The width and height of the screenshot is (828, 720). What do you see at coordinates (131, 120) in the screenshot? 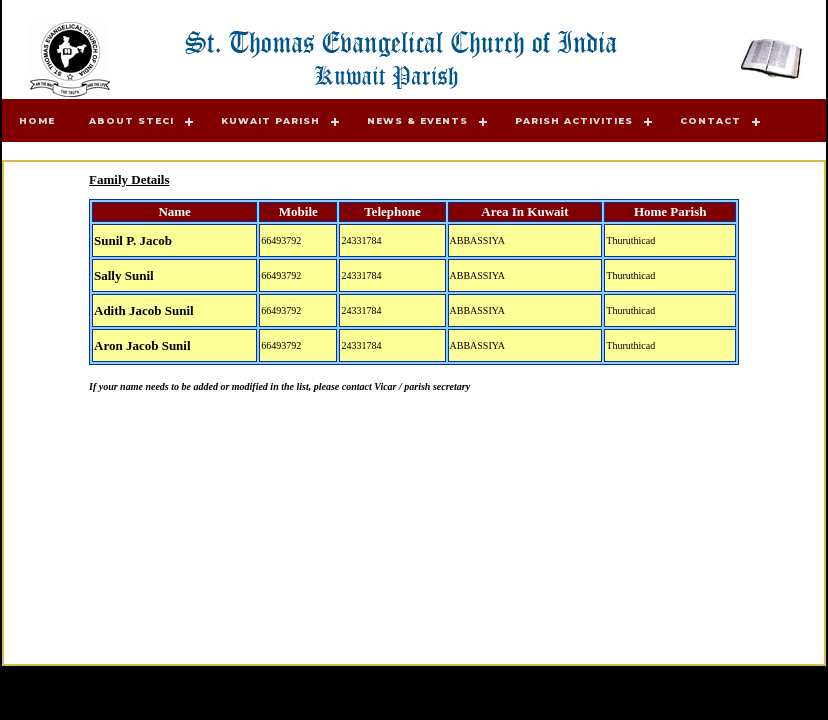
I see `About STECI` at bounding box center [131, 120].